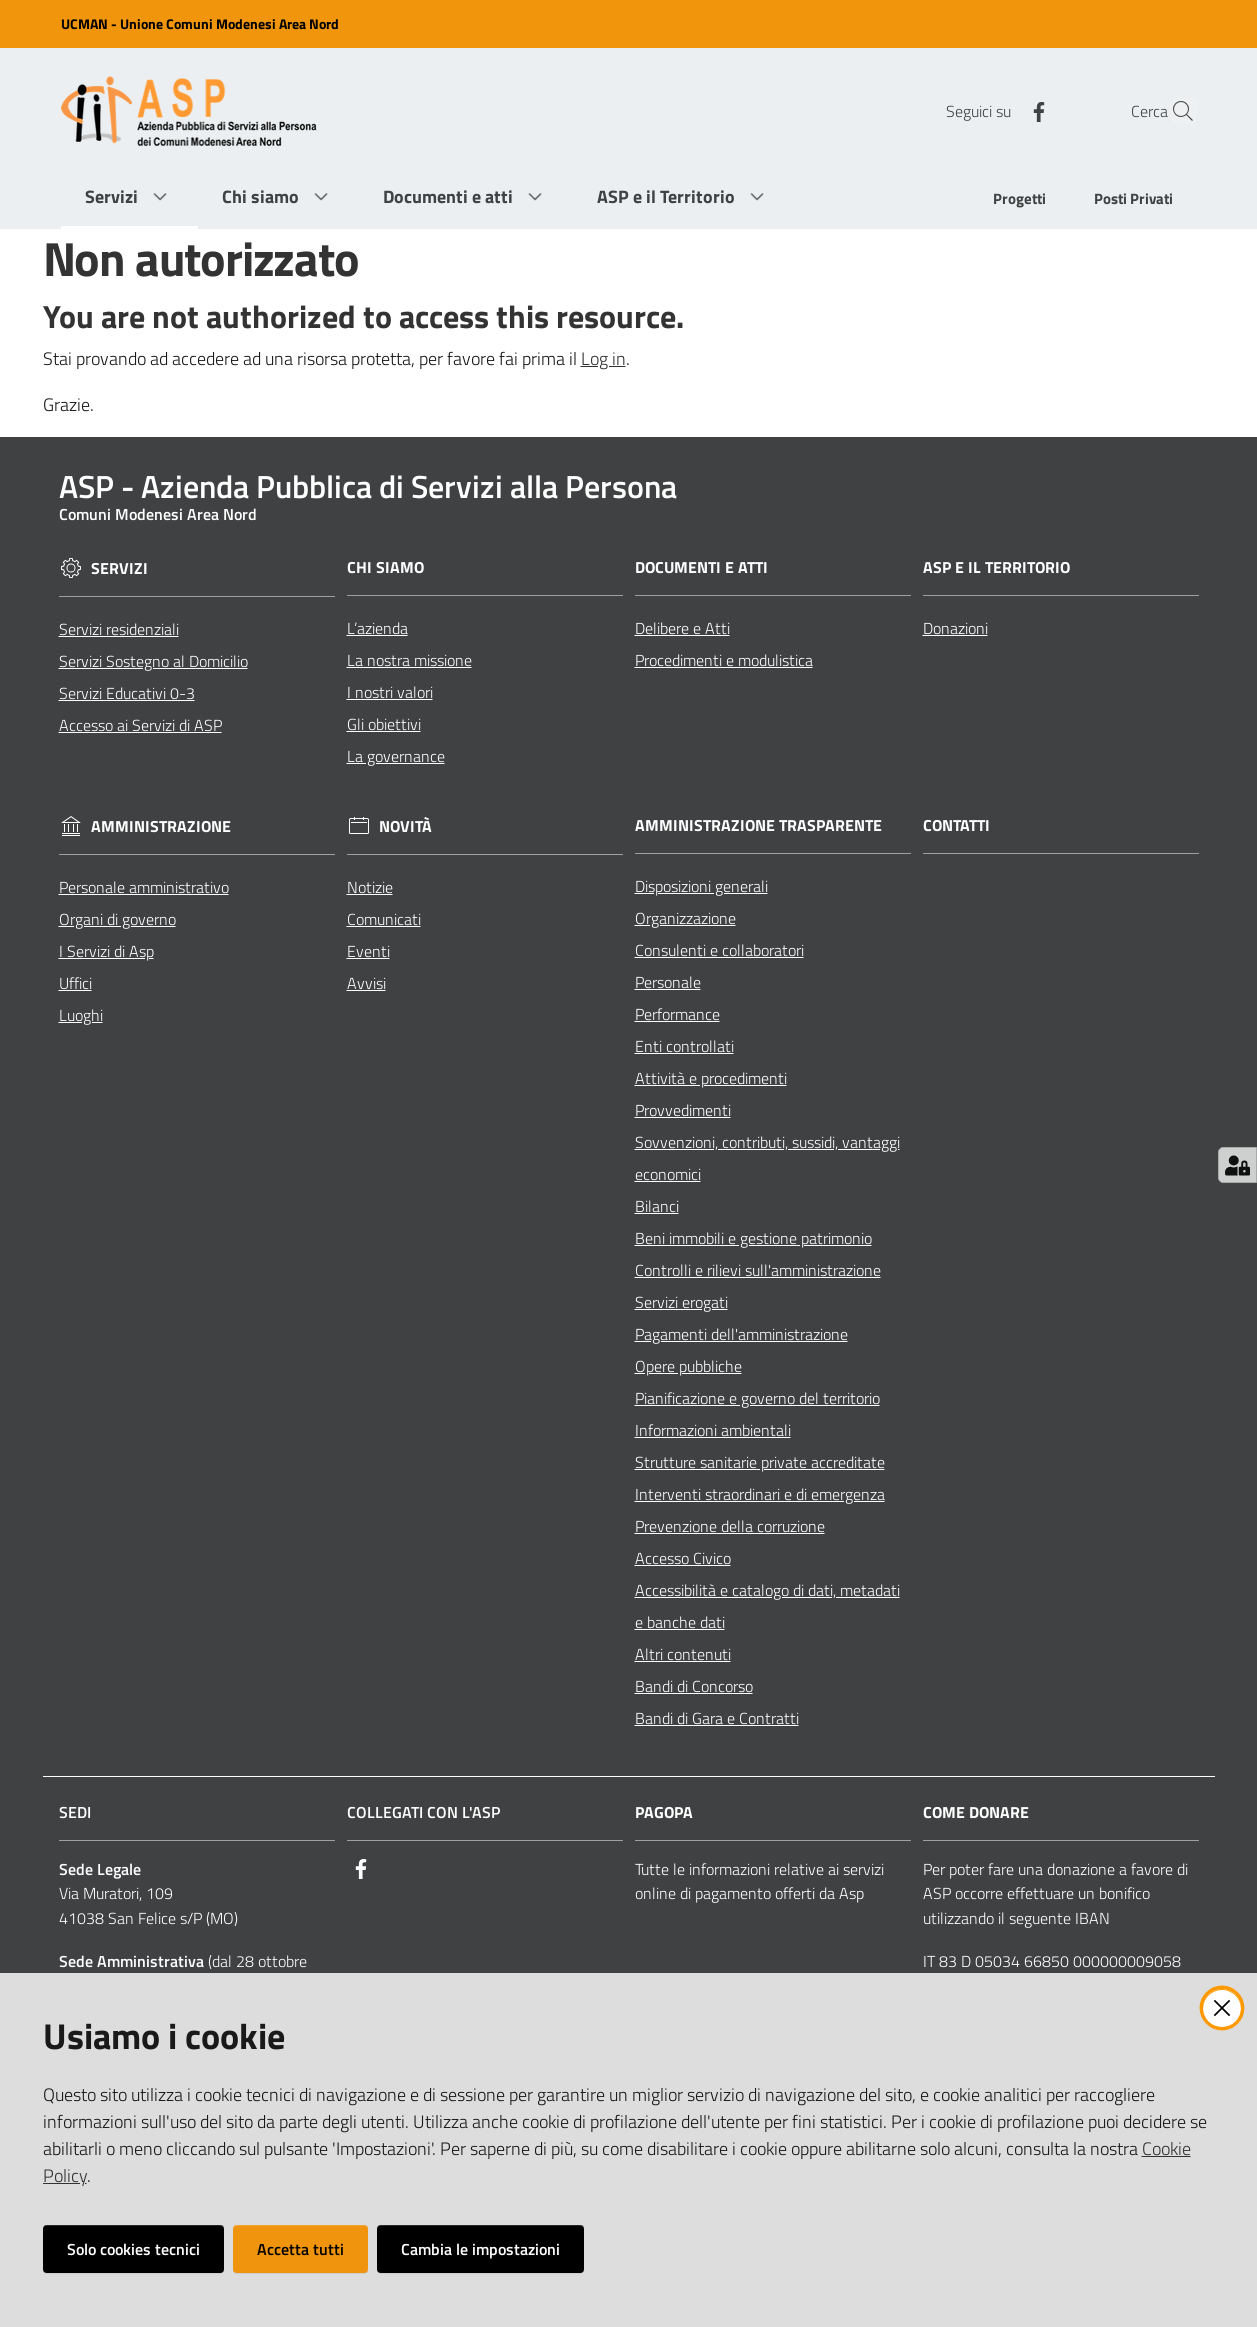 The height and width of the screenshot is (2327, 1257). I want to click on Bandi di Gara e Contratti, so click(717, 1718).